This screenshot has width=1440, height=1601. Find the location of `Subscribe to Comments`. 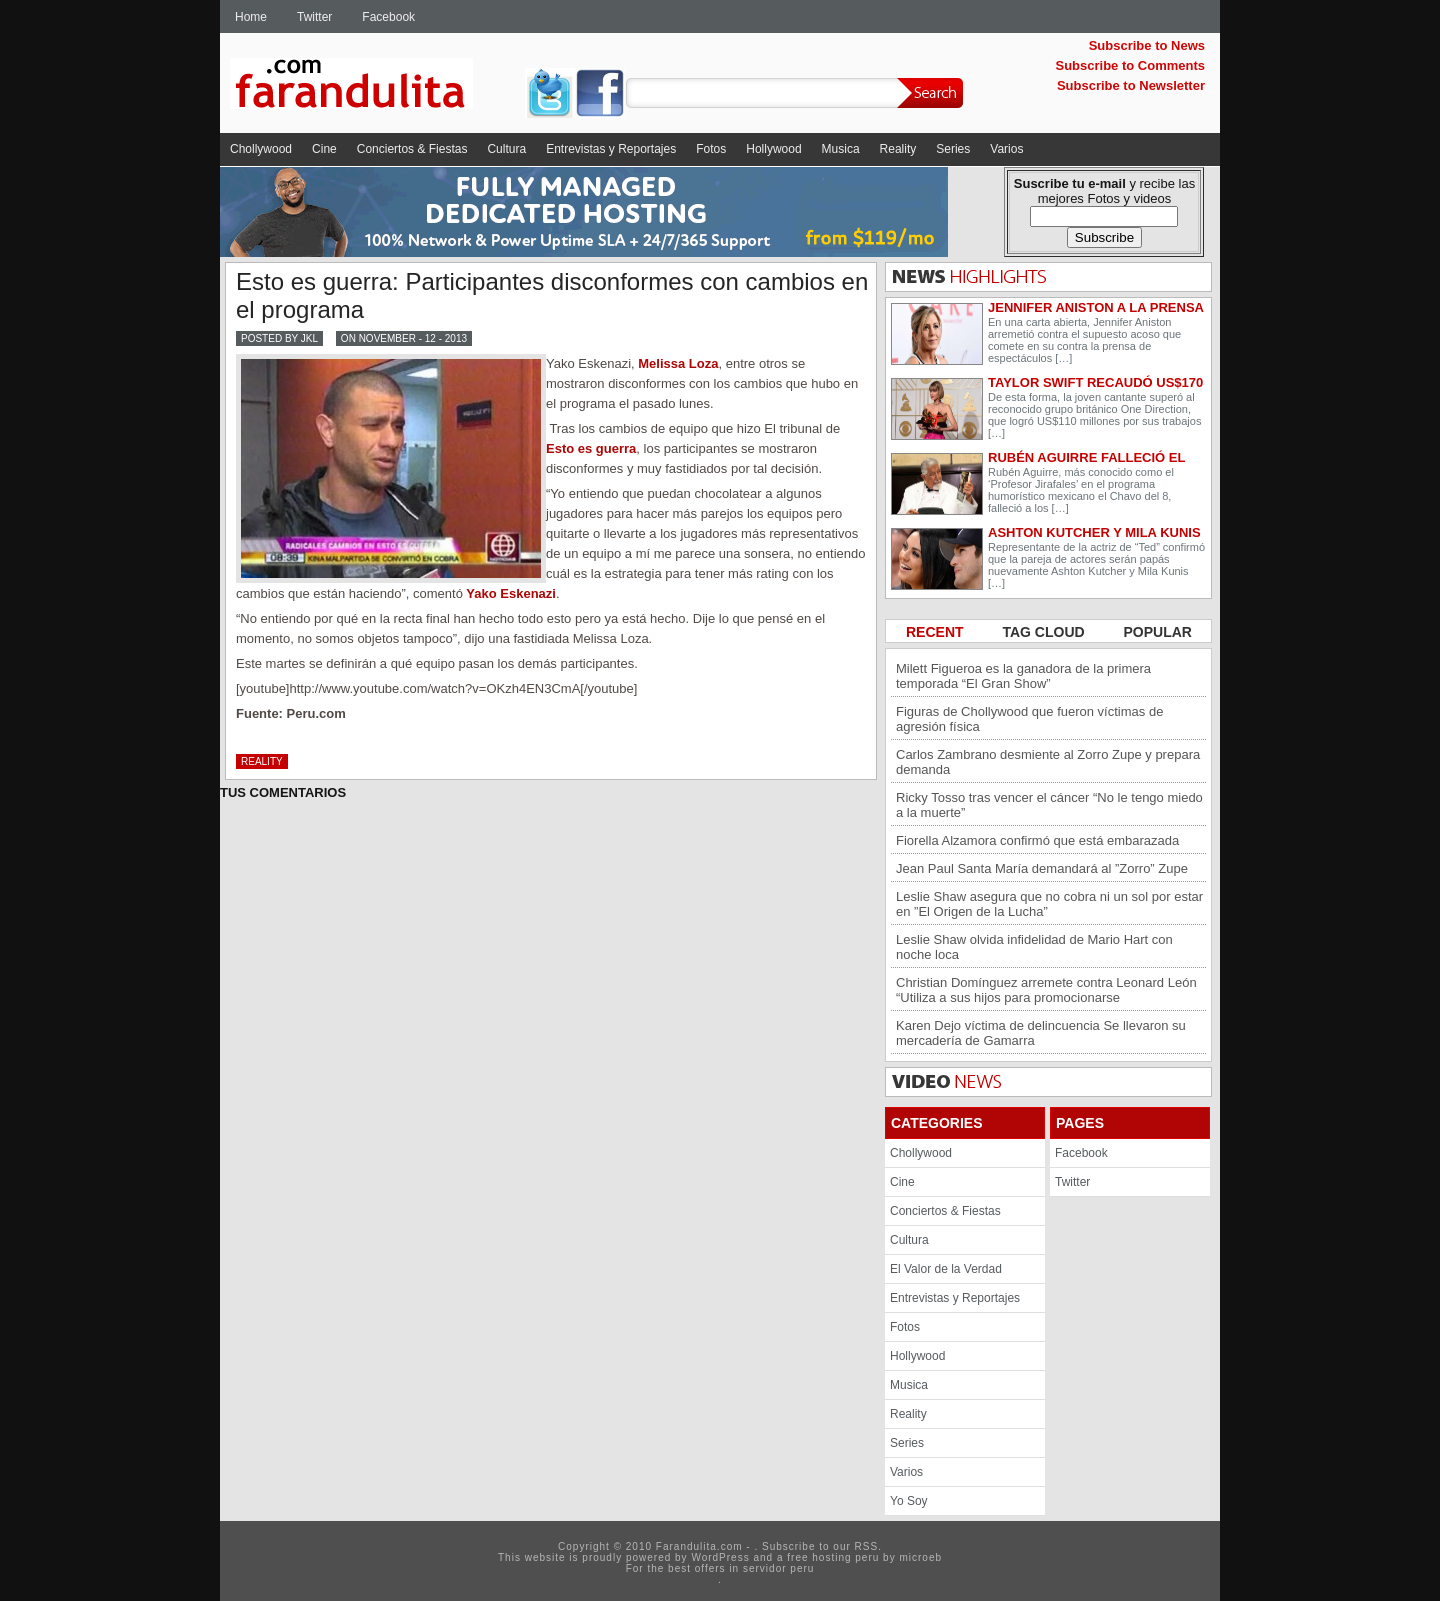

Subscribe to Comments is located at coordinates (1130, 65).